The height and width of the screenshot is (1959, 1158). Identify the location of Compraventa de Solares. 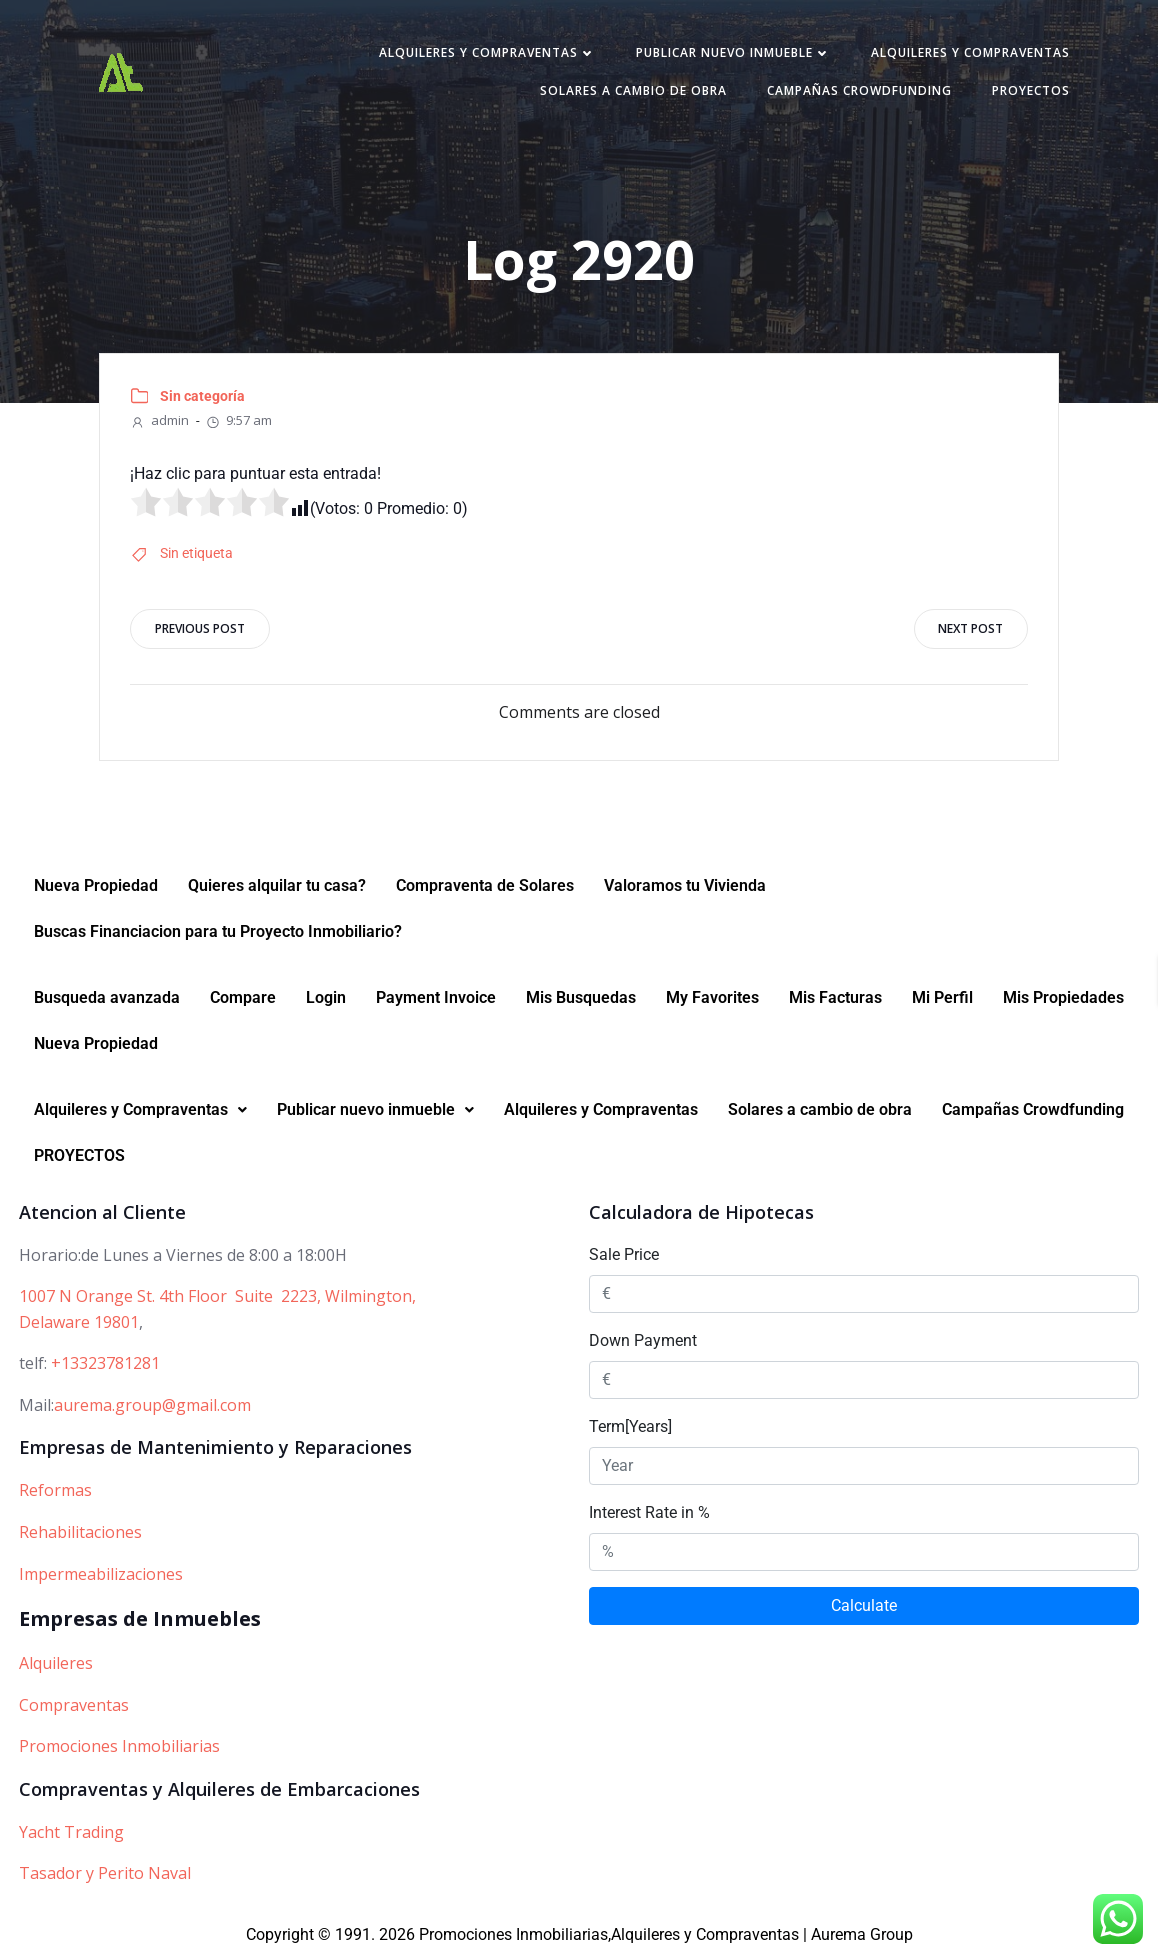
(485, 887).